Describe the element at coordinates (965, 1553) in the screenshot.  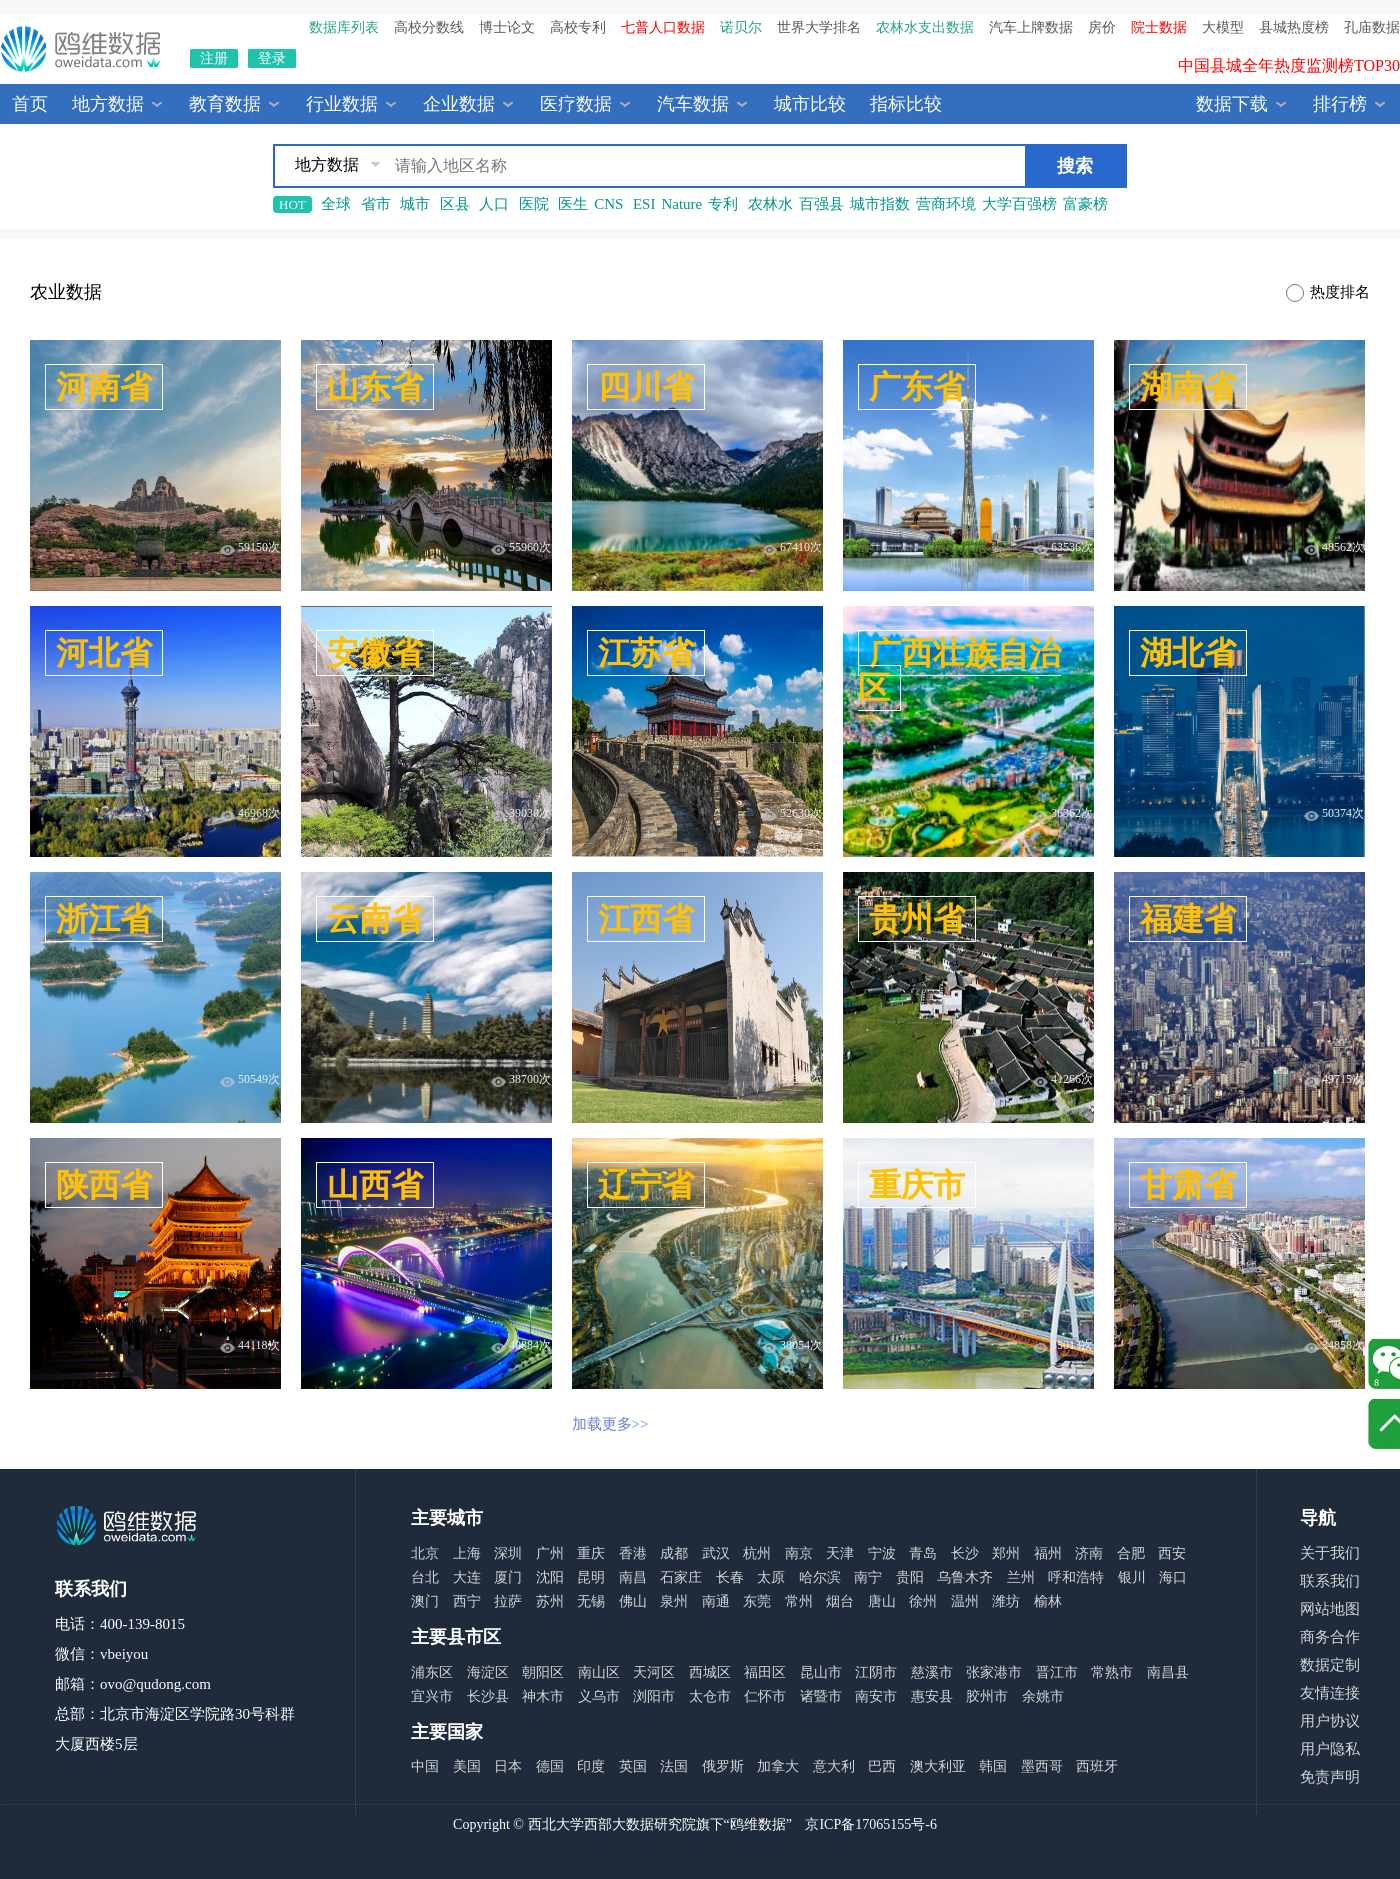
I see `长沙` at that location.